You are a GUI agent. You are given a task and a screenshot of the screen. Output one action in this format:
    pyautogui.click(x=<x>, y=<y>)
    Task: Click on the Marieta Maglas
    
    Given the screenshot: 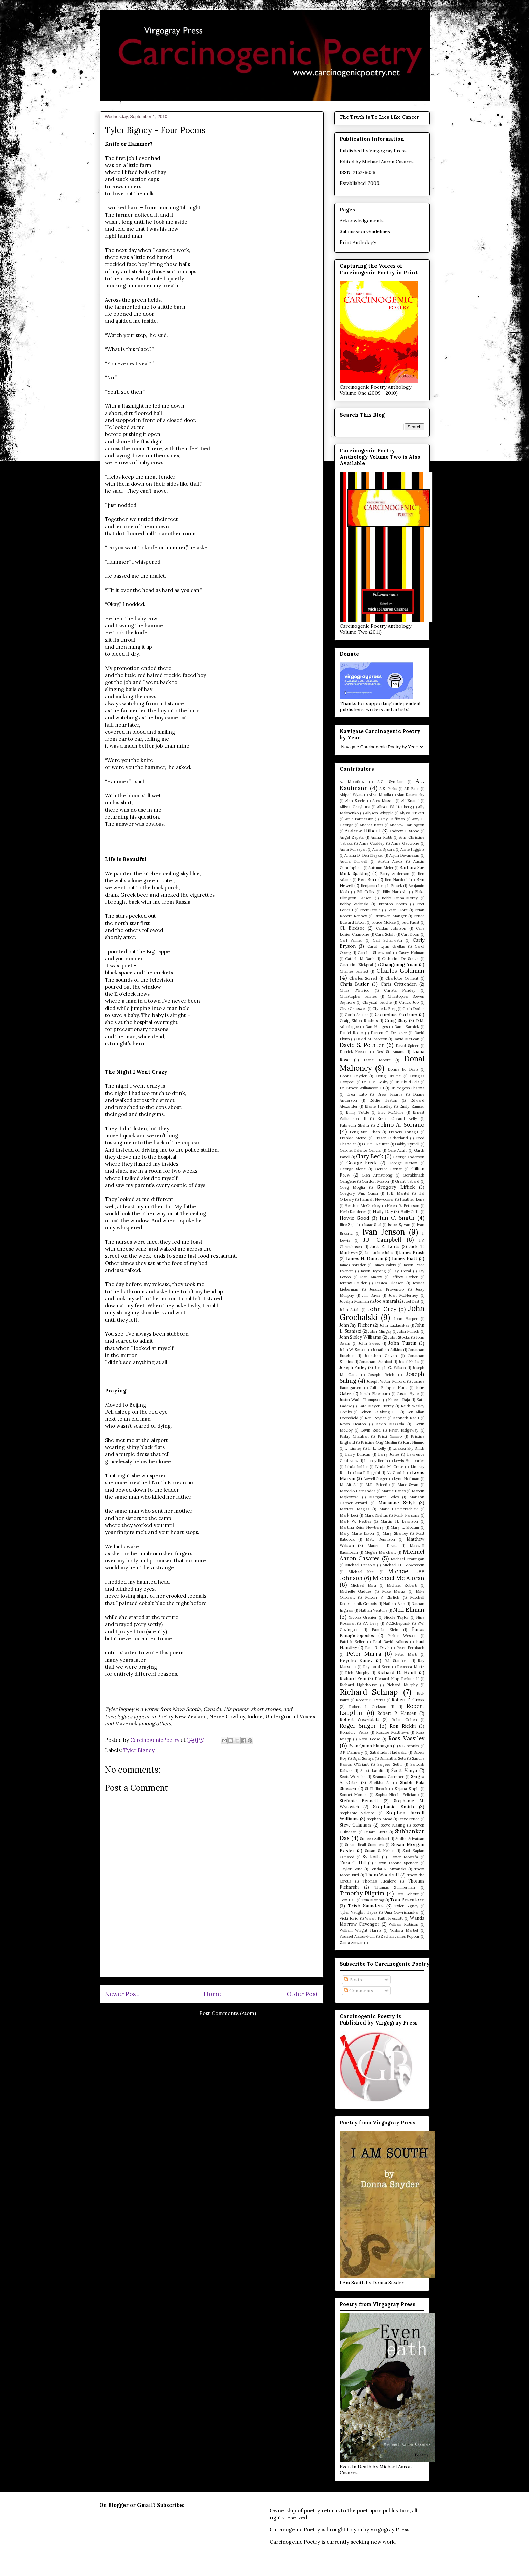 What is the action you would take?
    pyautogui.click(x=354, y=1509)
    